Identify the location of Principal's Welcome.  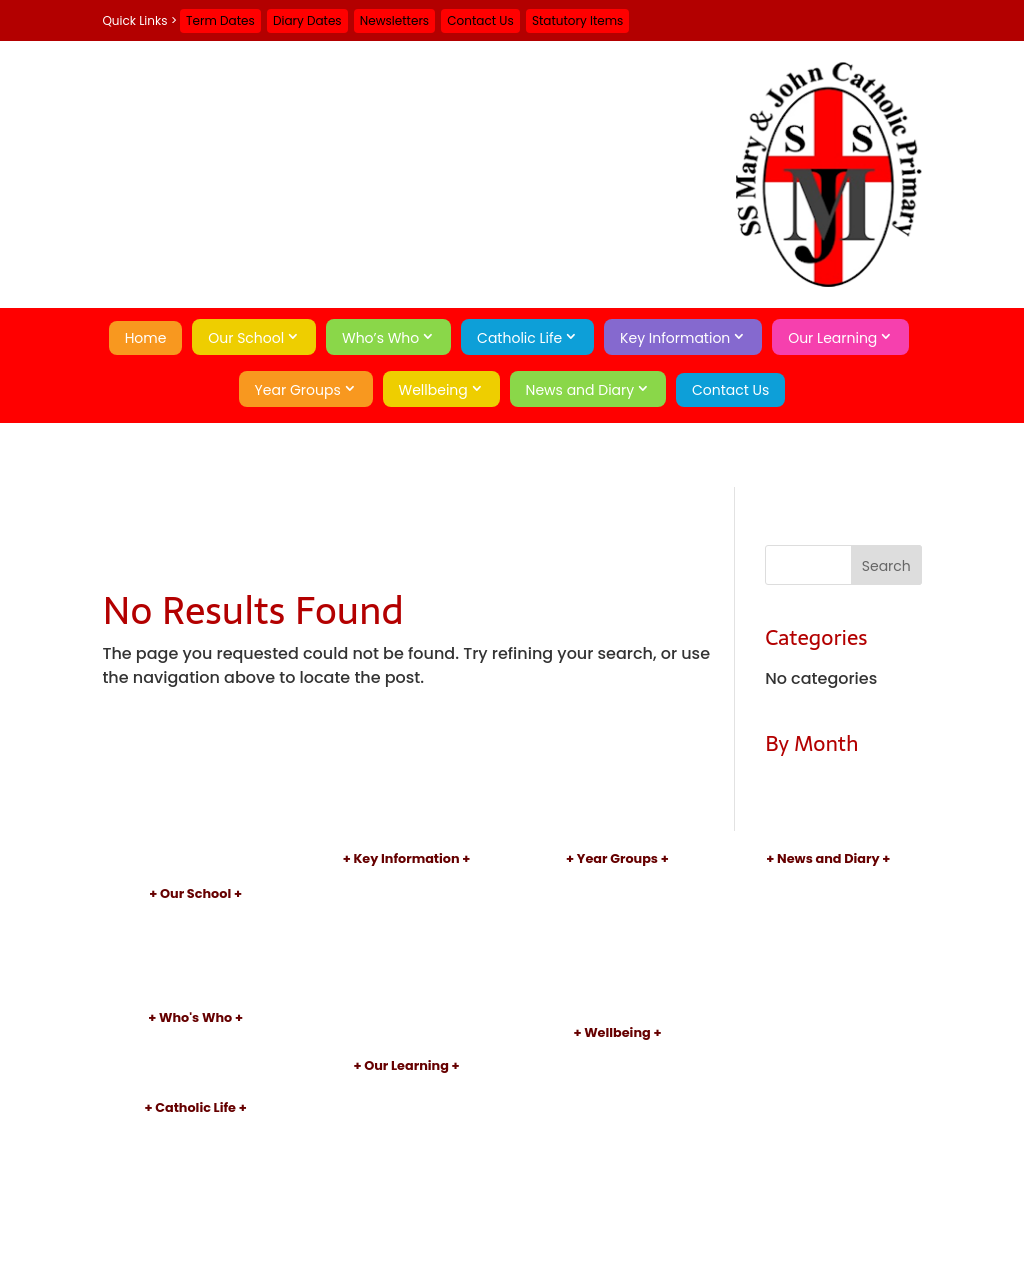
(196, 1039).